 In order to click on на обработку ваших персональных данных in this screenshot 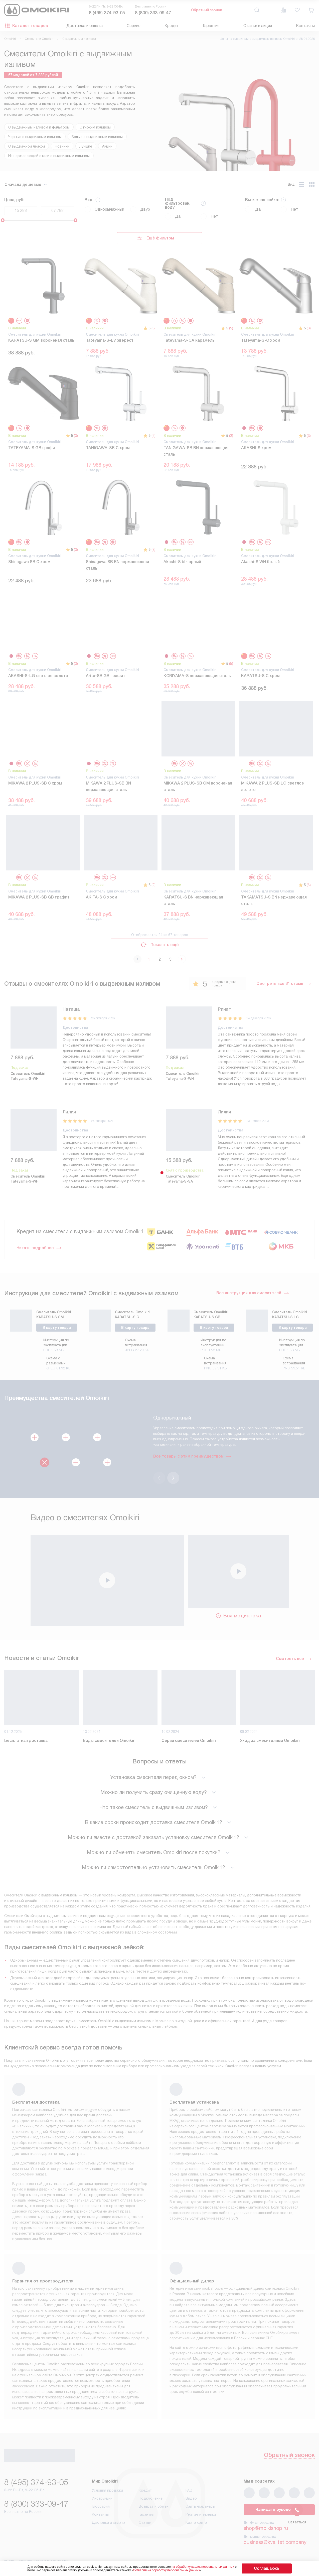, I will do `click(213, 2566)`.